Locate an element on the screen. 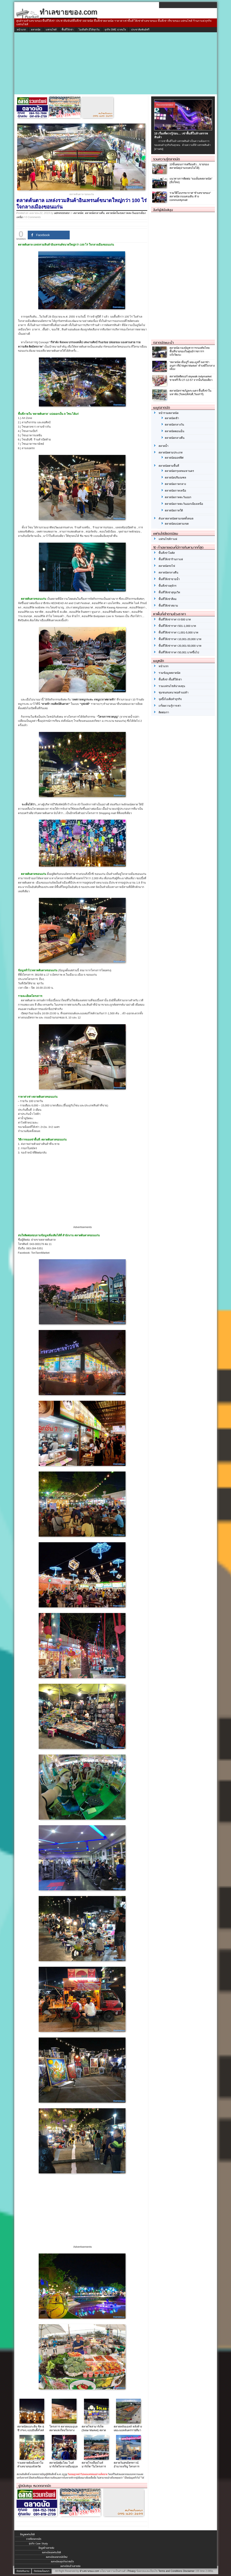 The width and height of the screenshot is (231, 2576). พื้นที่ให้เช่าราคา 50,001 บาทขึ้นไป is located at coordinates (179, 652).